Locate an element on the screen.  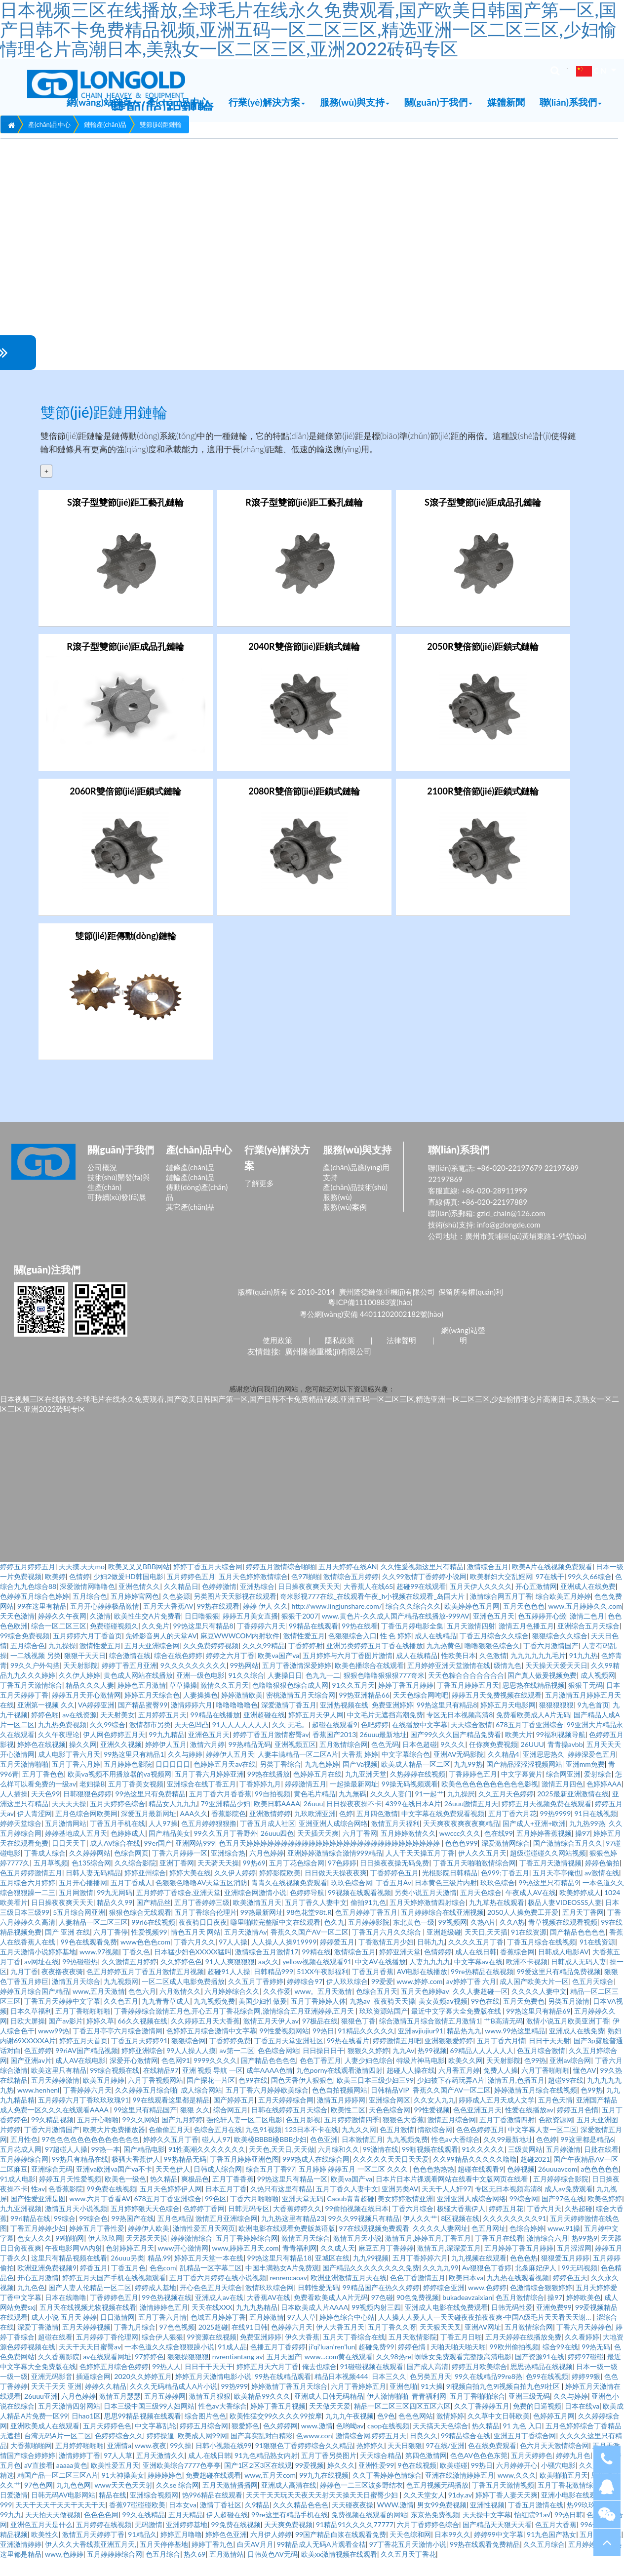
99综合 is located at coordinates (65, 2235).